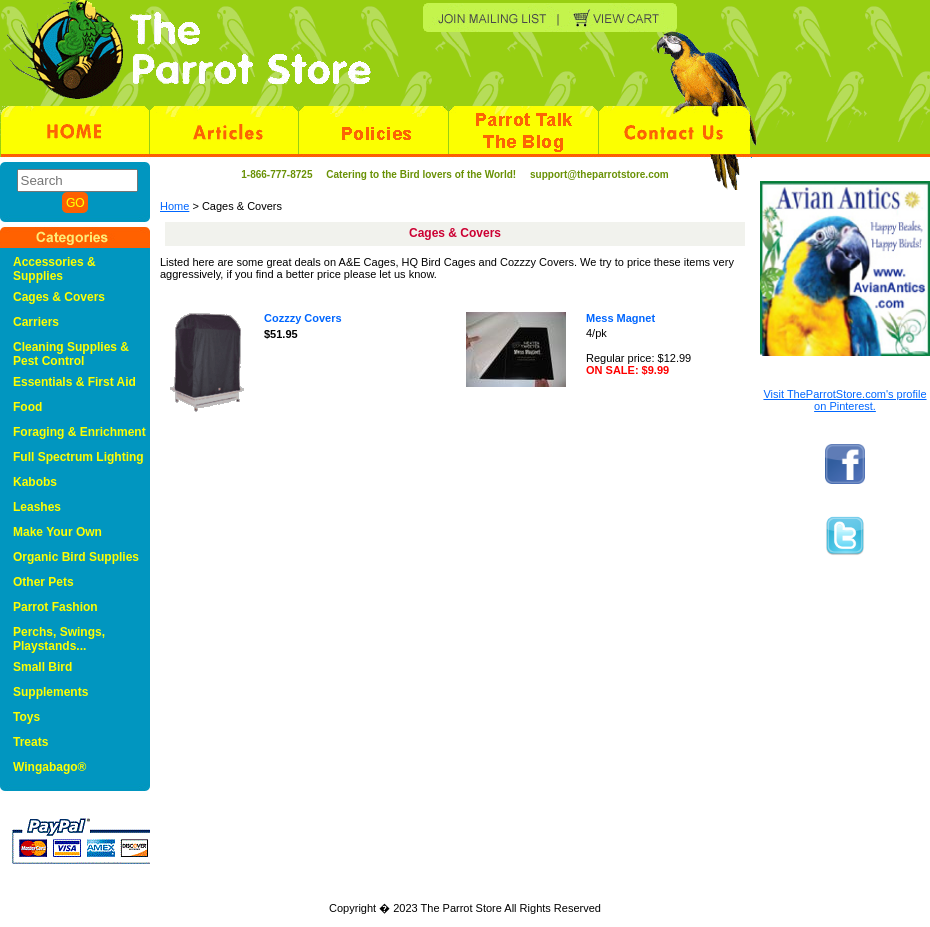 This screenshot has height=927, width=930. I want to click on Cozzzy Covers, so click(303, 318).